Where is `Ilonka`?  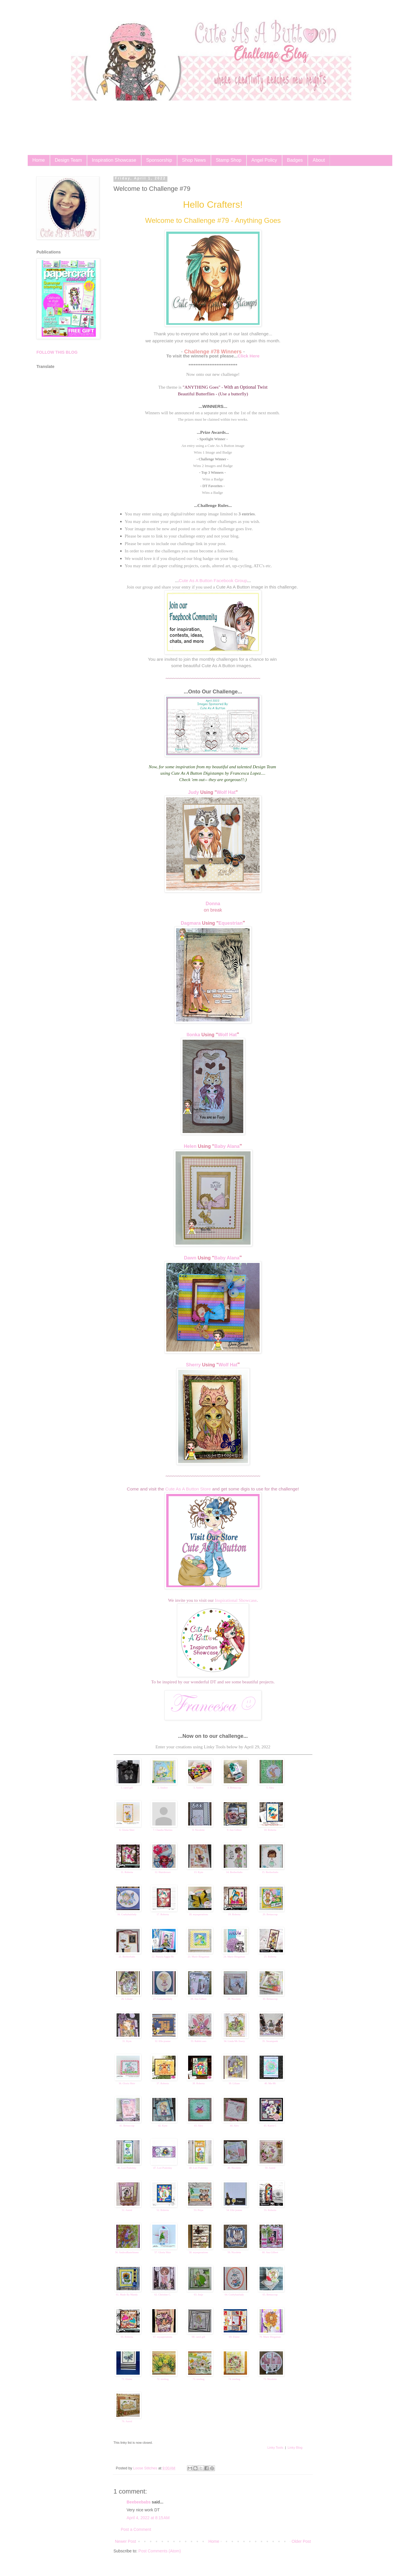
Ilonka is located at coordinates (193, 1034).